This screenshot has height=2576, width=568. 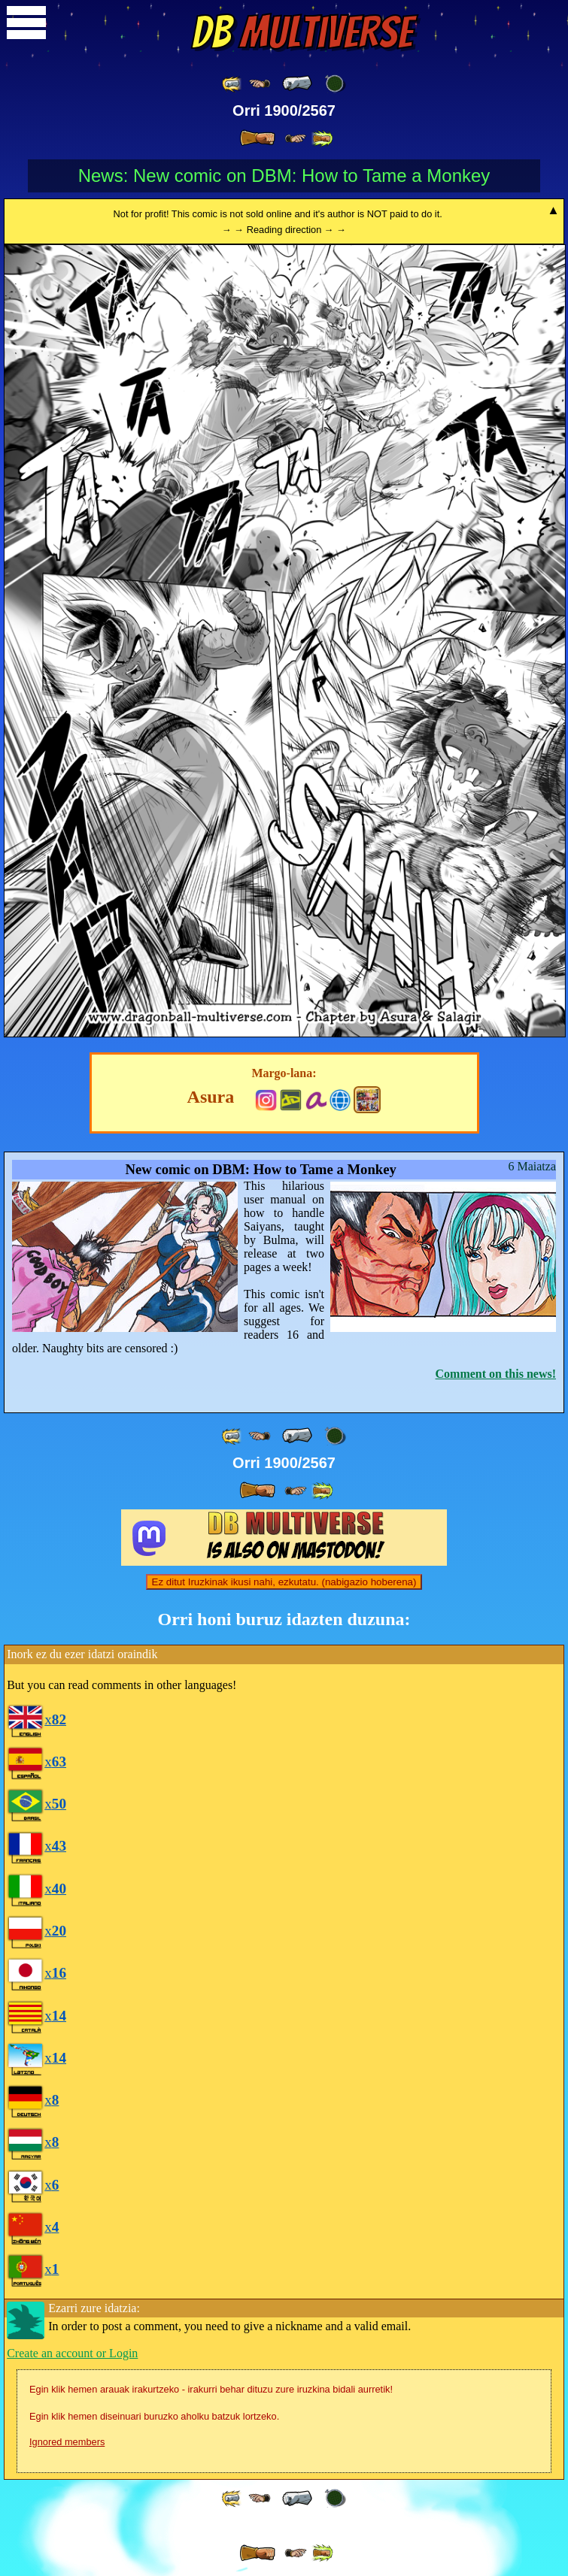 I want to click on [ ≤« ], so click(x=259, y=83).